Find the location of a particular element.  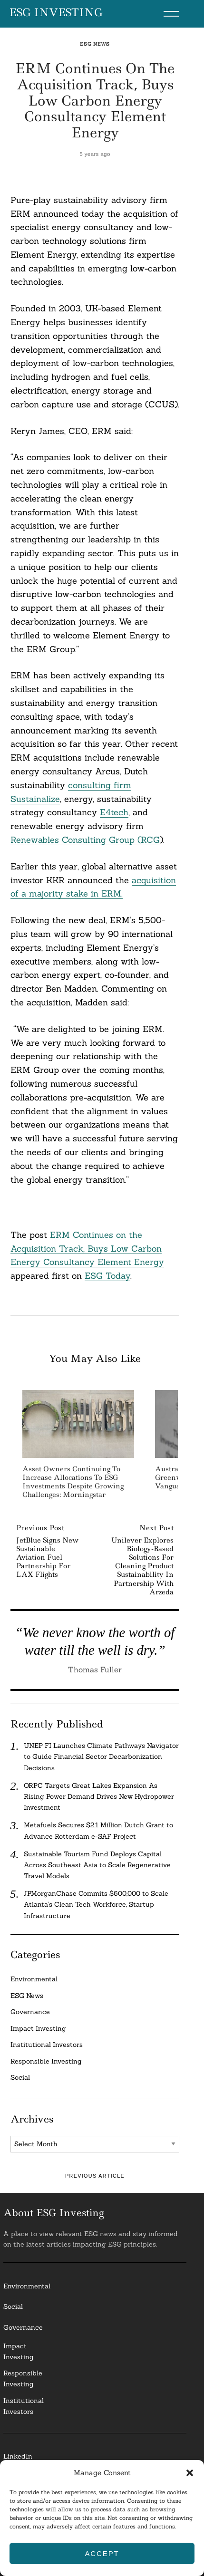

ESG Investing is located at coordinates (56, 13).